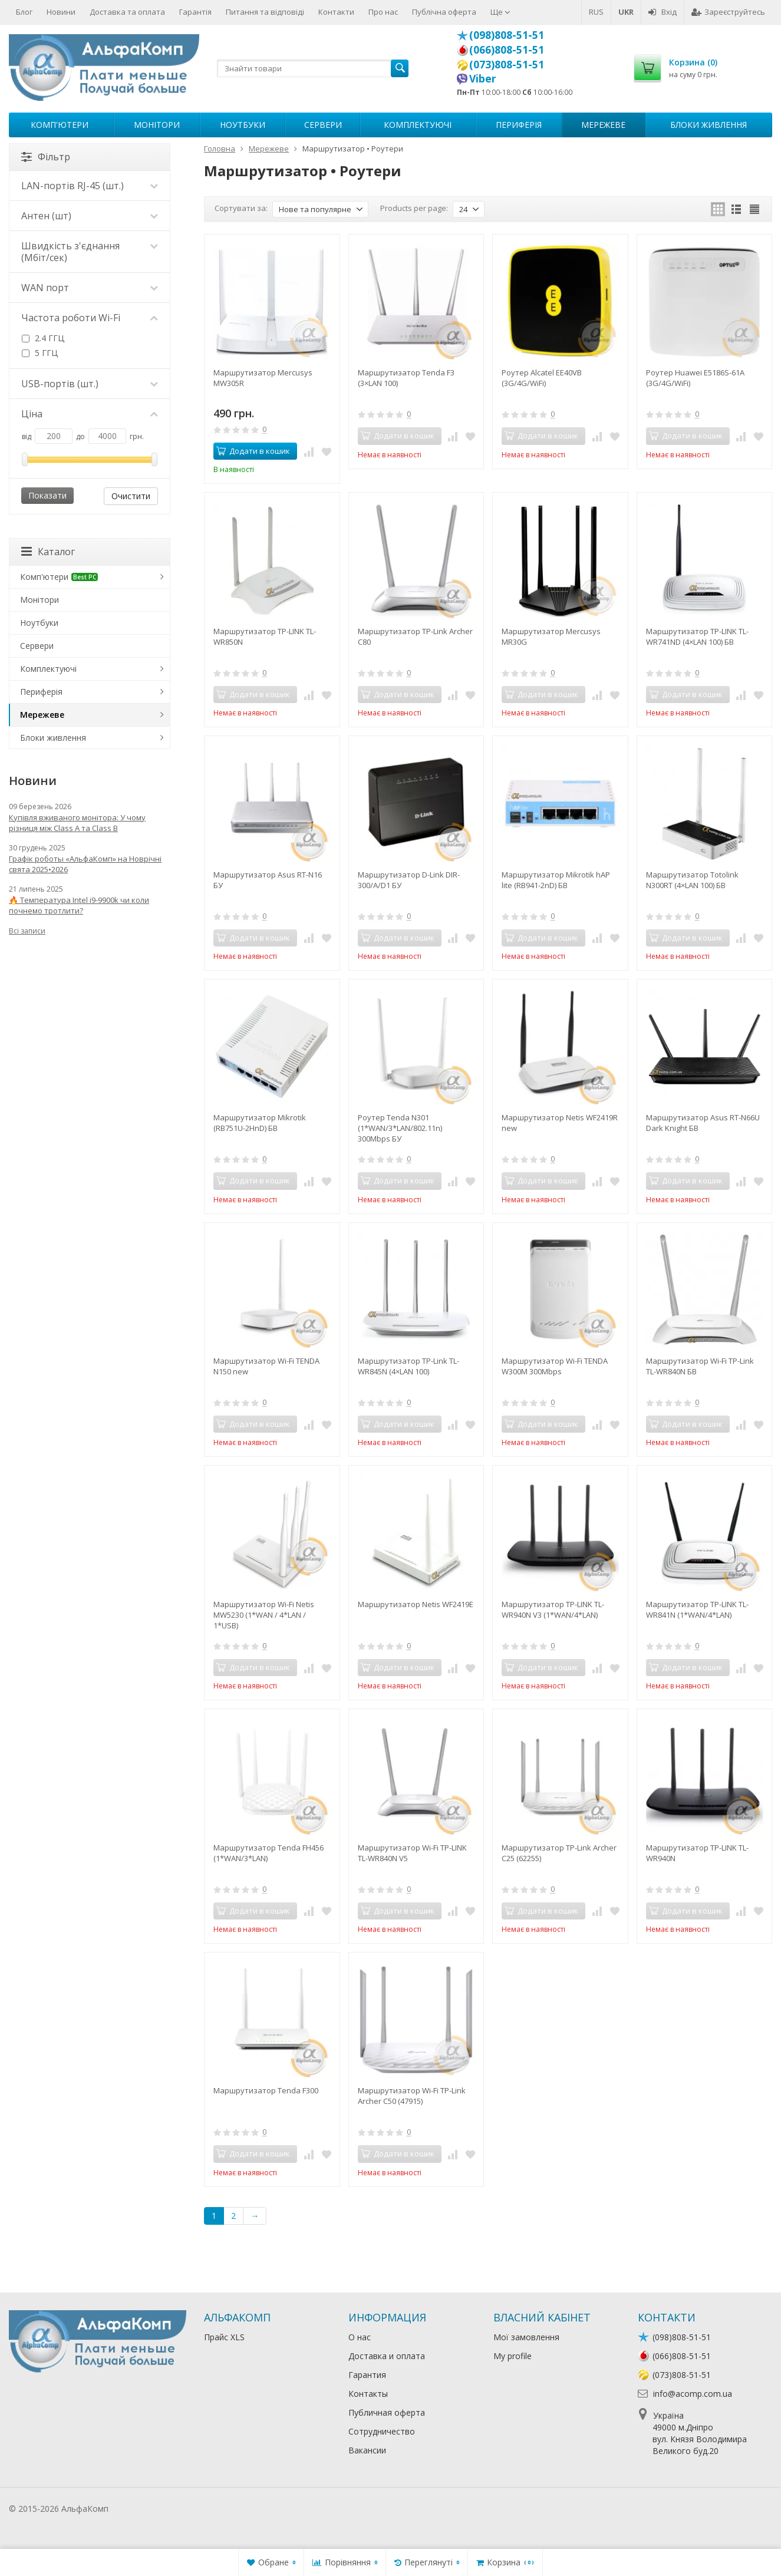  I want to click on Очистити, so click(130, 496).